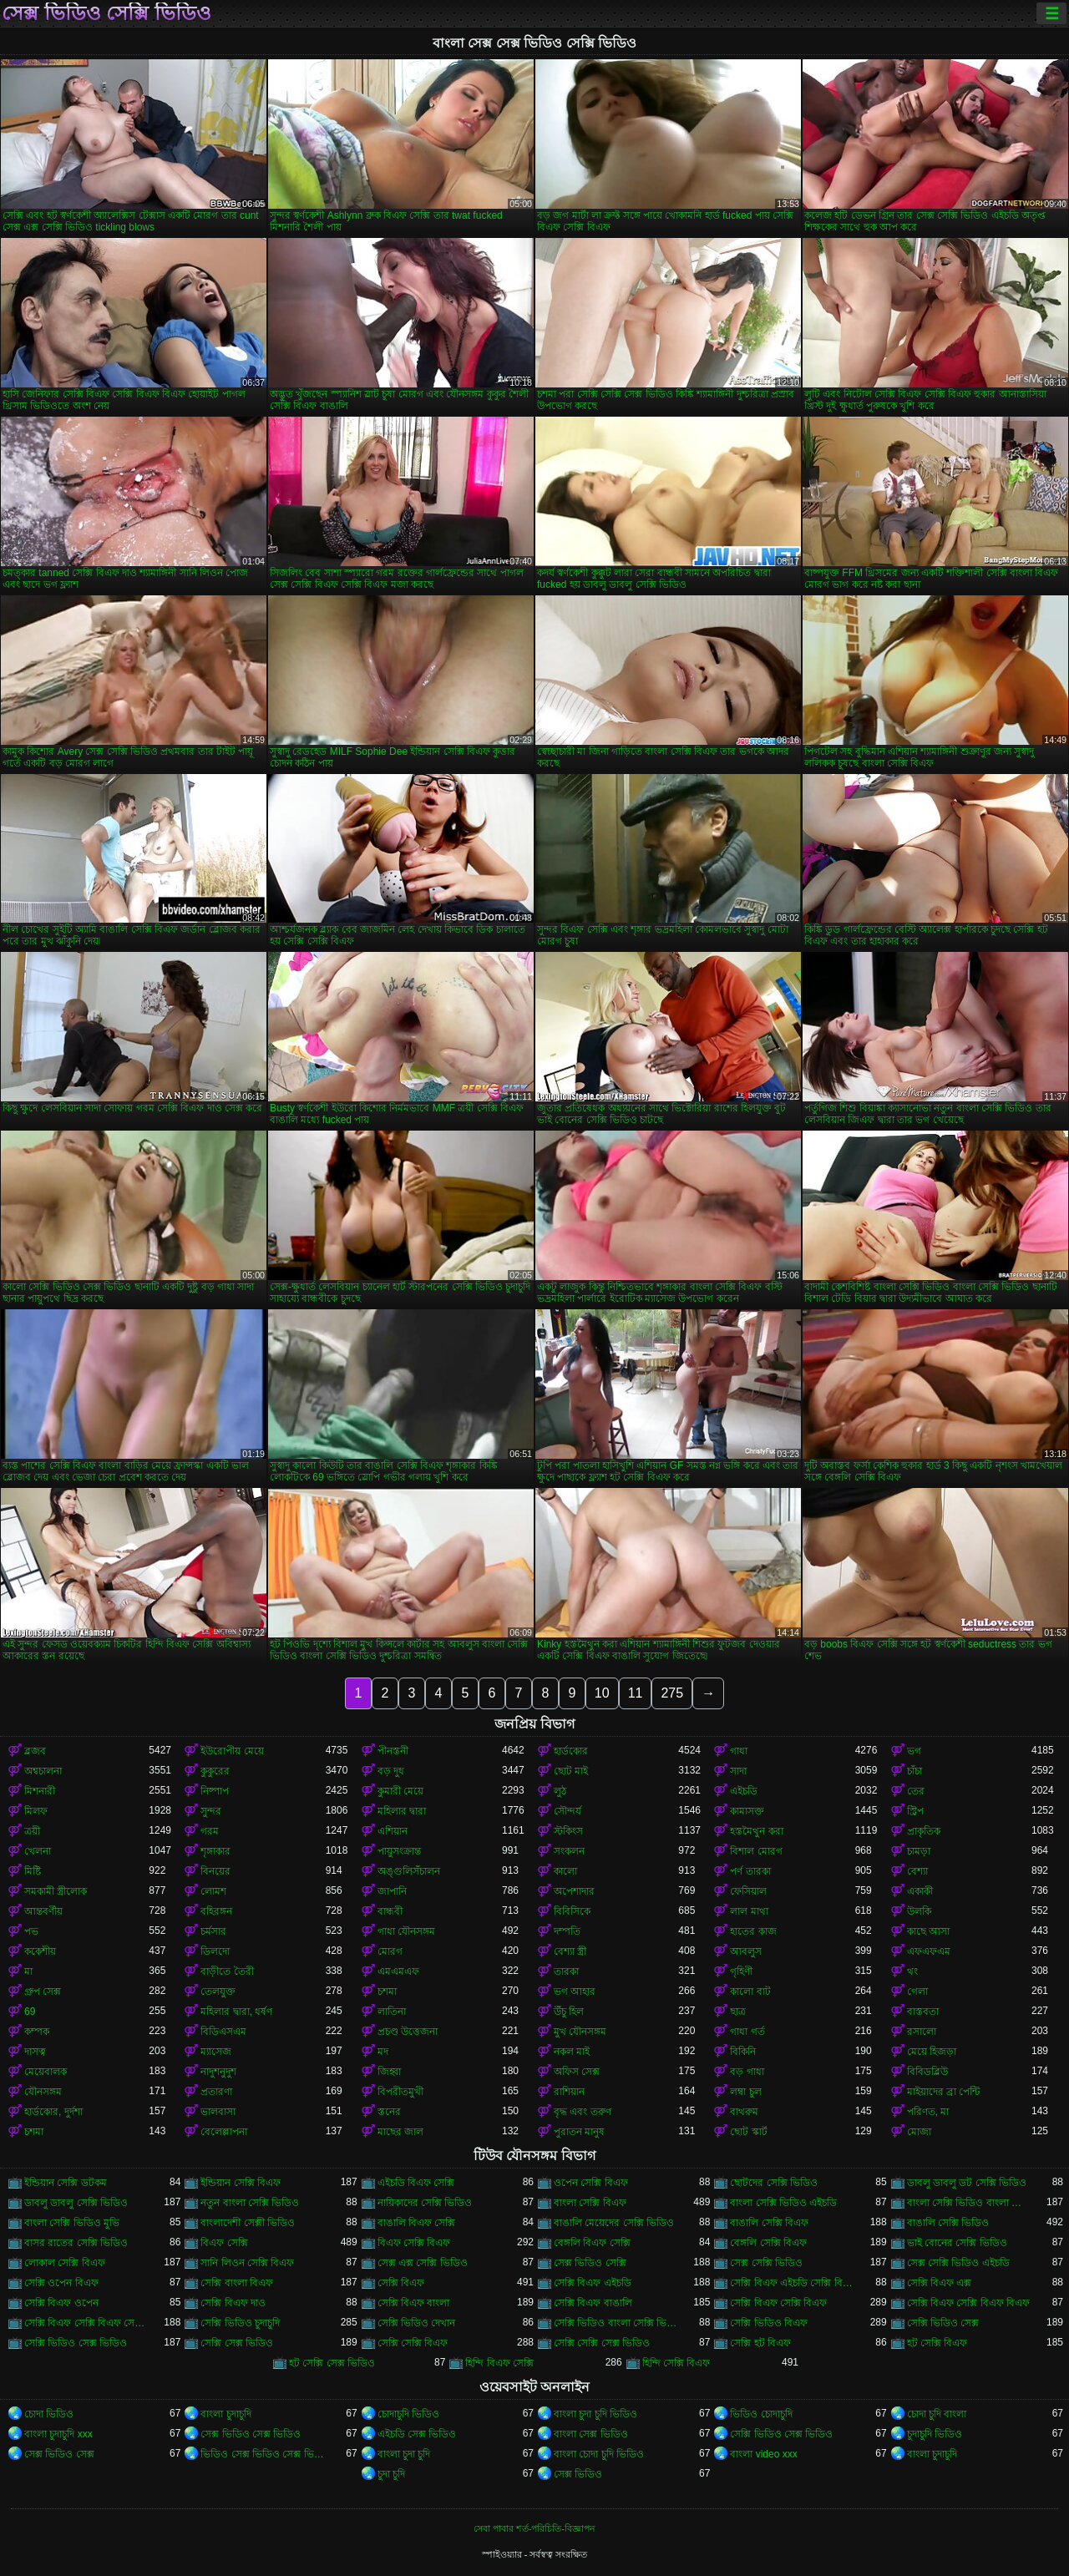 This screenshot has width=1069, height=2576. I want to click on বাড়ীতে তৈরী, so click(226, 1971).